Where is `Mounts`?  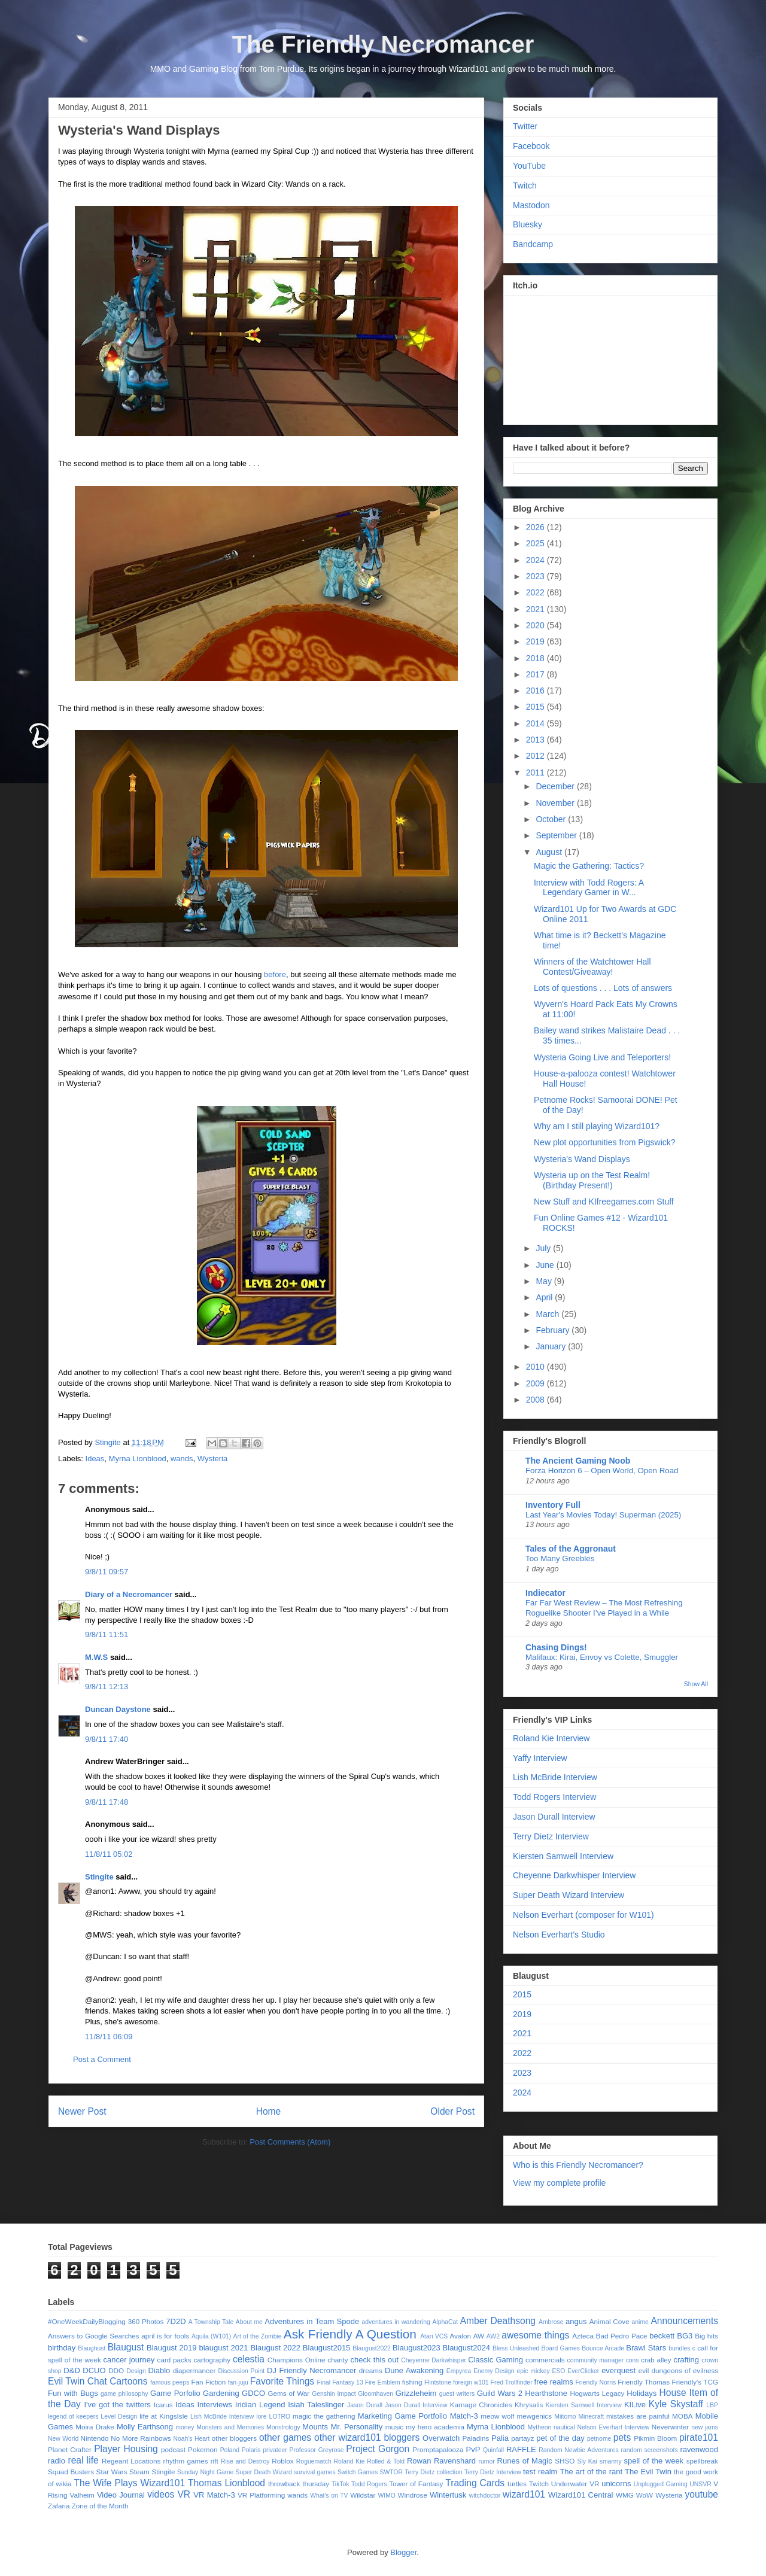
Mounts is located at coordinates (315, 2426).